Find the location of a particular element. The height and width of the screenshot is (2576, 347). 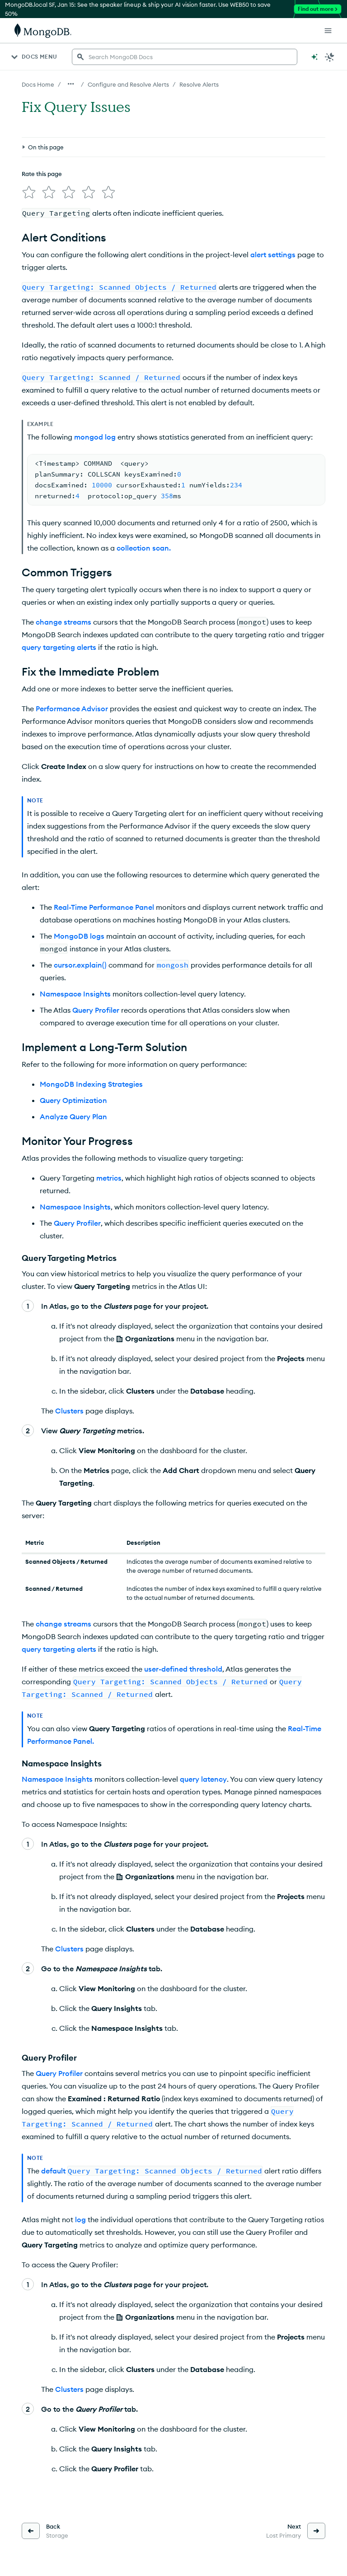

default is located at coordinates (53, 2170).